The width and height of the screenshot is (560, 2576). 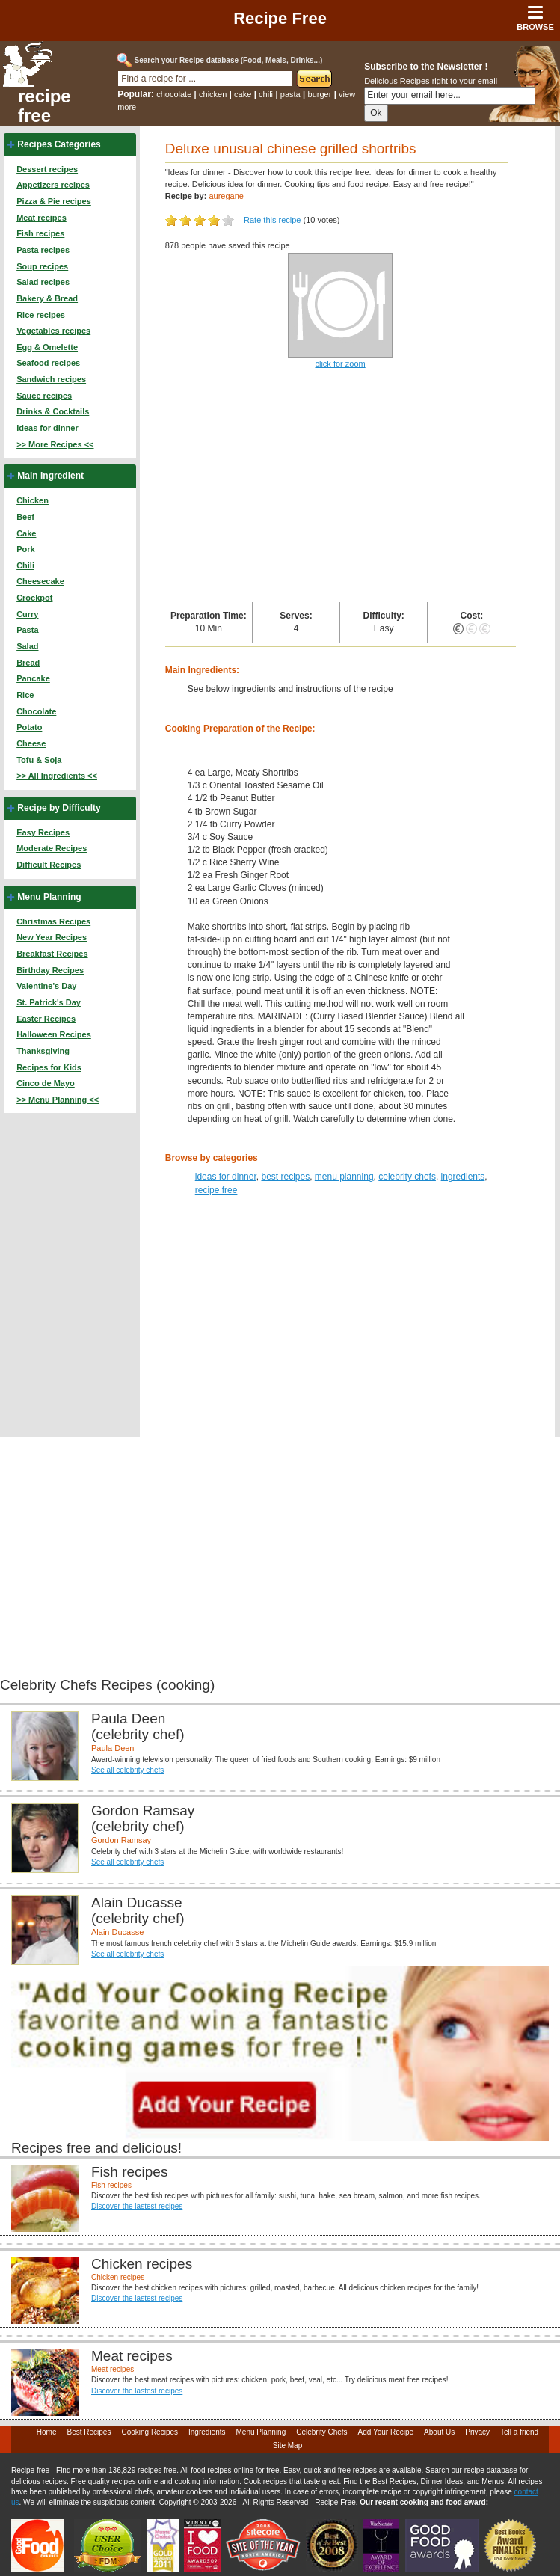 What do you see at coordinates (242, 94) in the screenshot?
I see `cake` at bounding box center [242, 94].